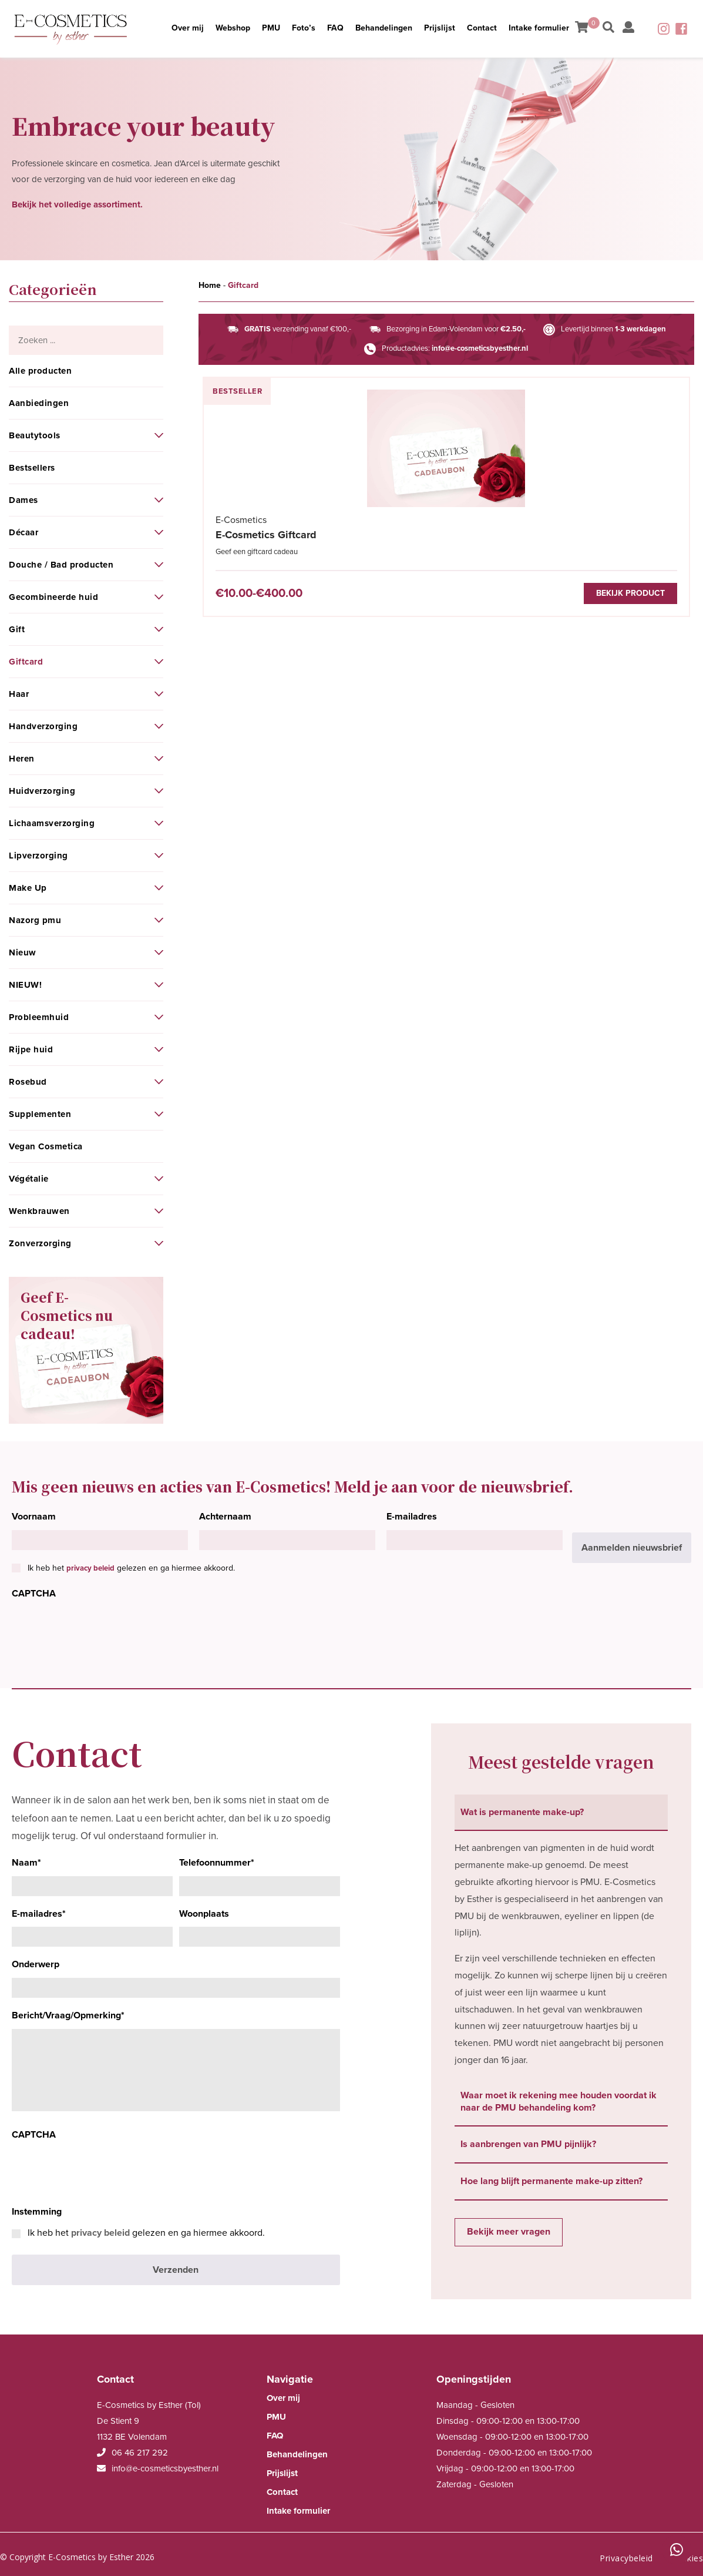  What do you see at coordinates (687, 2548) in the screenshot?
I see `Cookies` at bounding box center [687, 2548].